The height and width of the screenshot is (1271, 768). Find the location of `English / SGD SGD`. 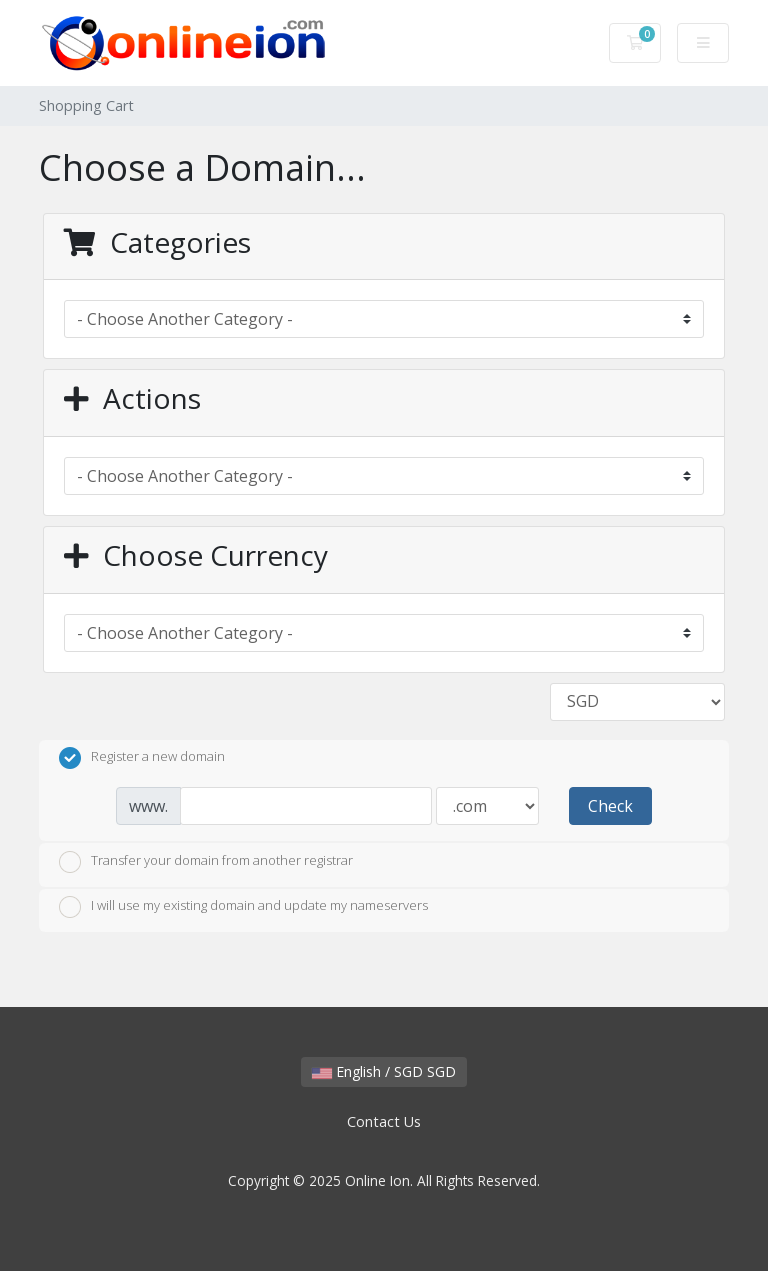

English / SGD SGD is located at coordinates (384, 1071).